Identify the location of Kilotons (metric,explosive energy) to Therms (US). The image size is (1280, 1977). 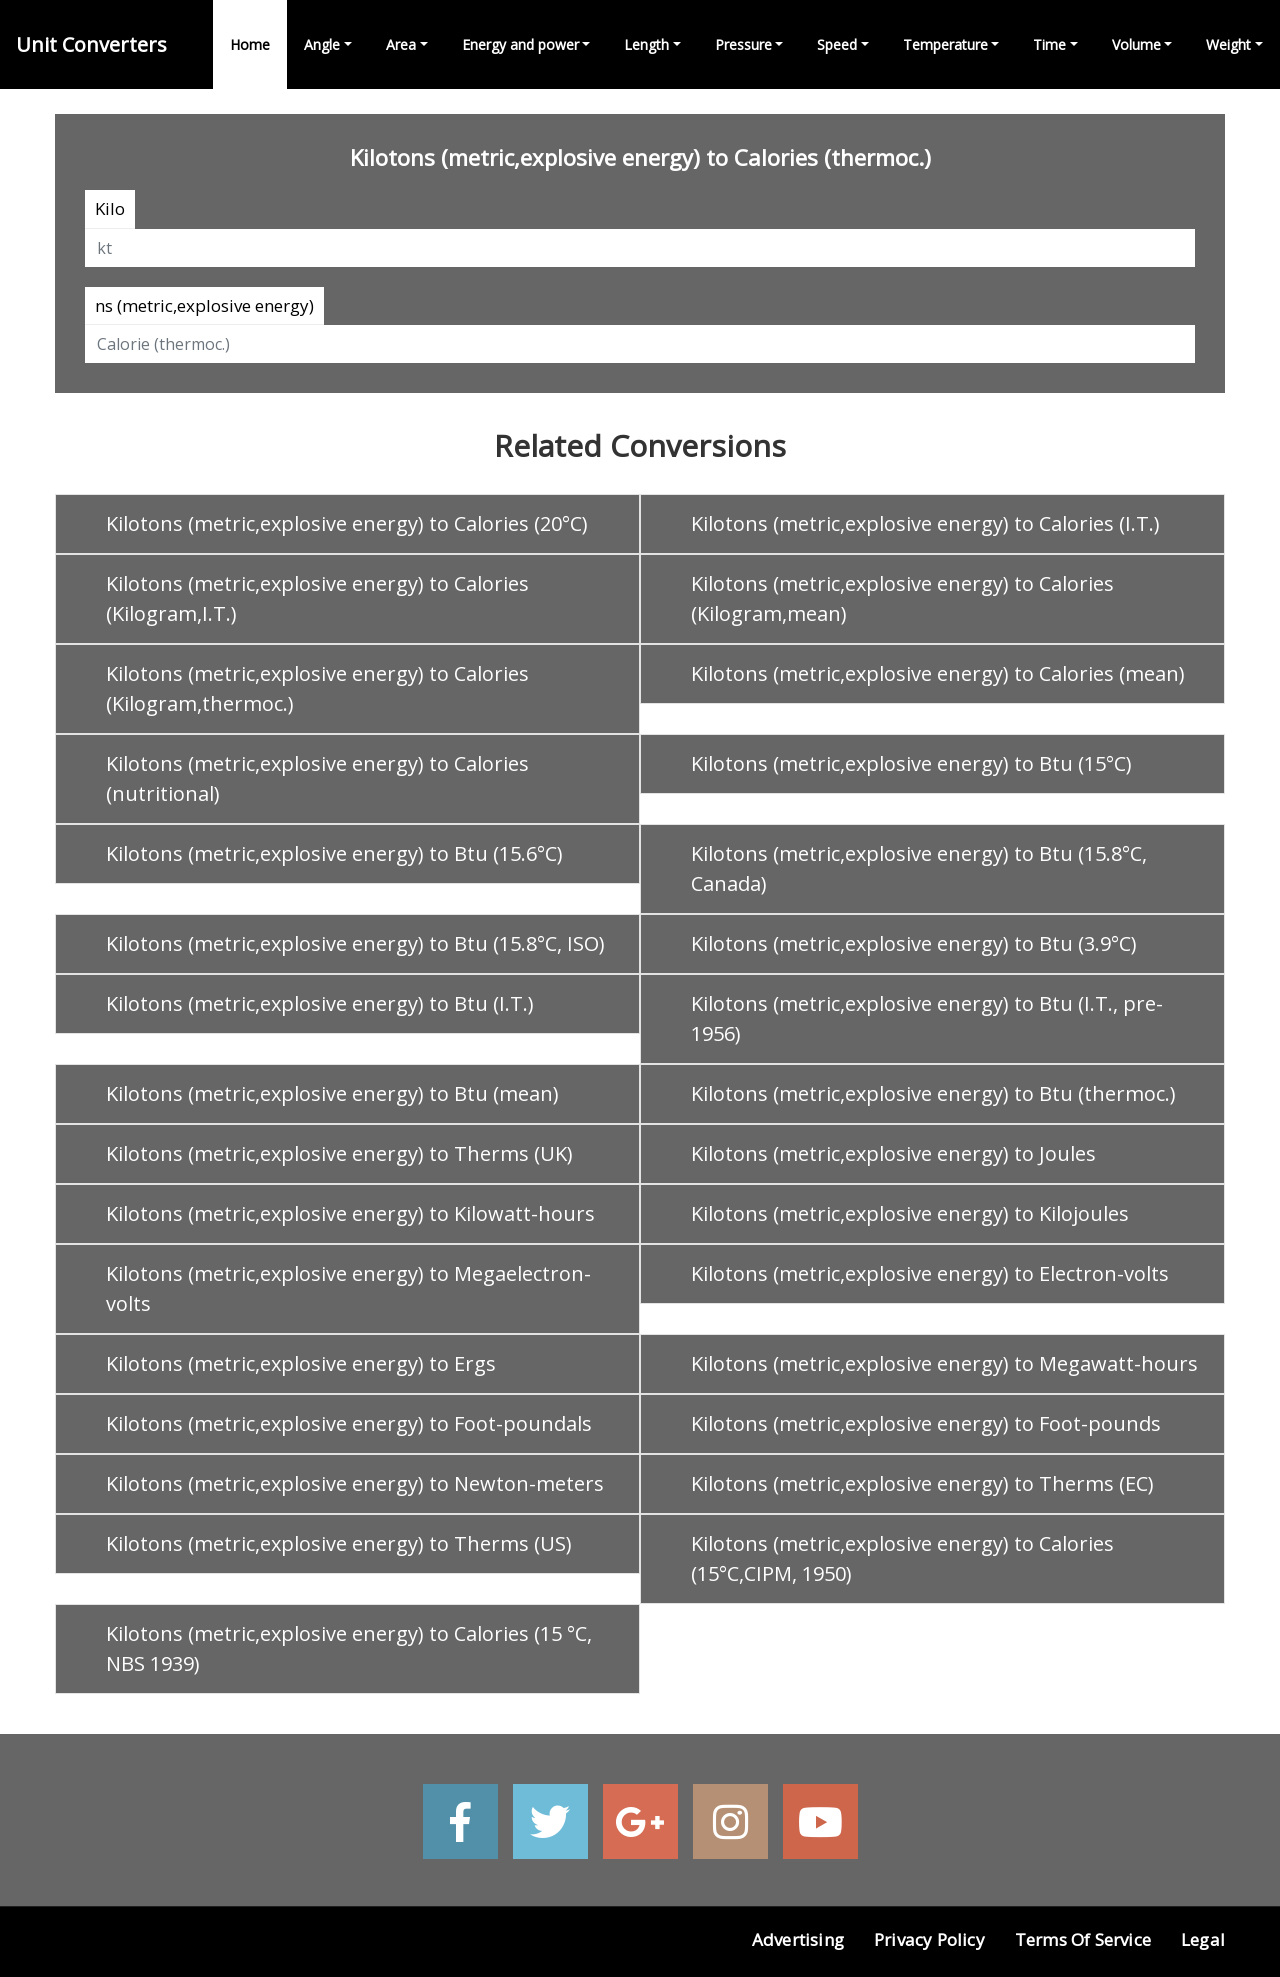
(339, 1543).